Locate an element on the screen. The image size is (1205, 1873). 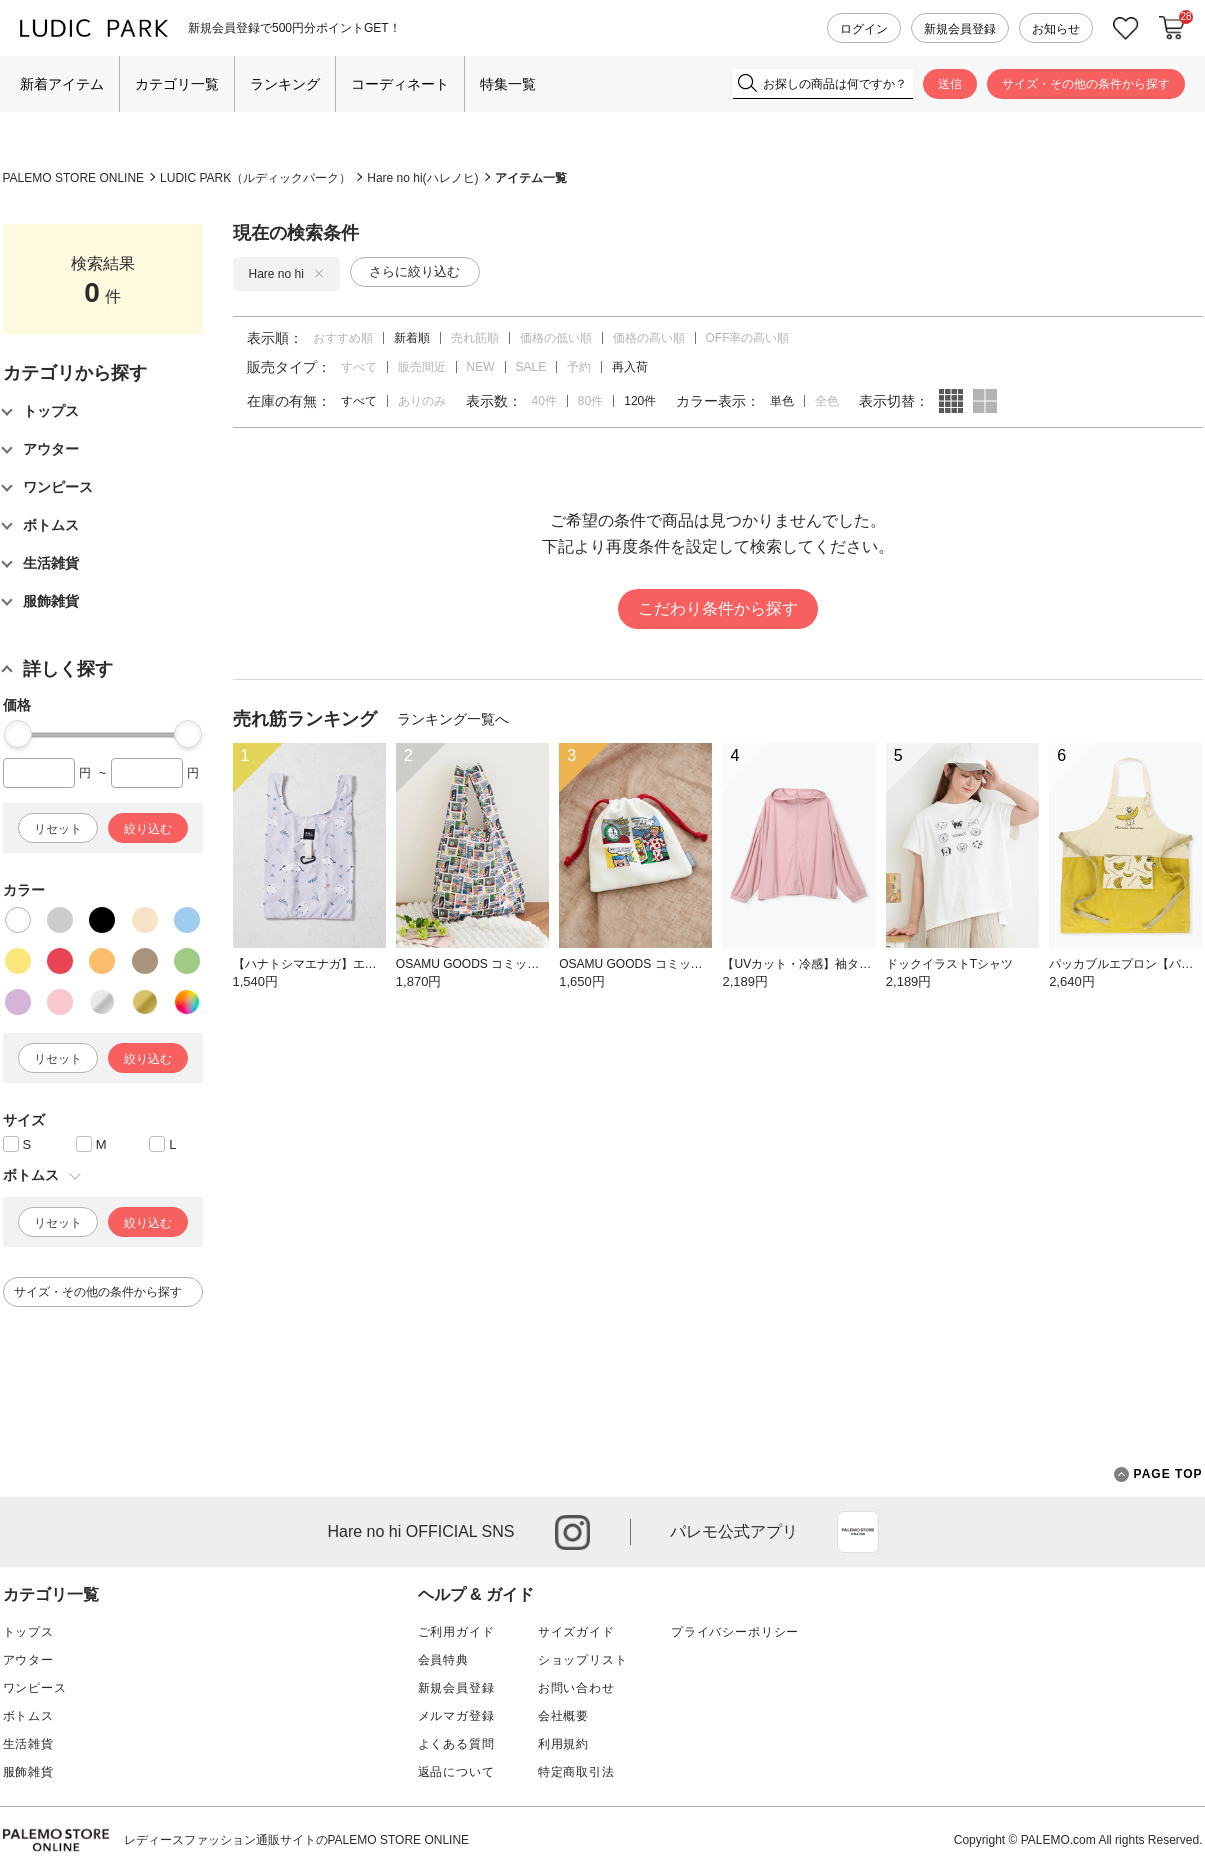
売れ筋順 is located at coordinates (475, 338).